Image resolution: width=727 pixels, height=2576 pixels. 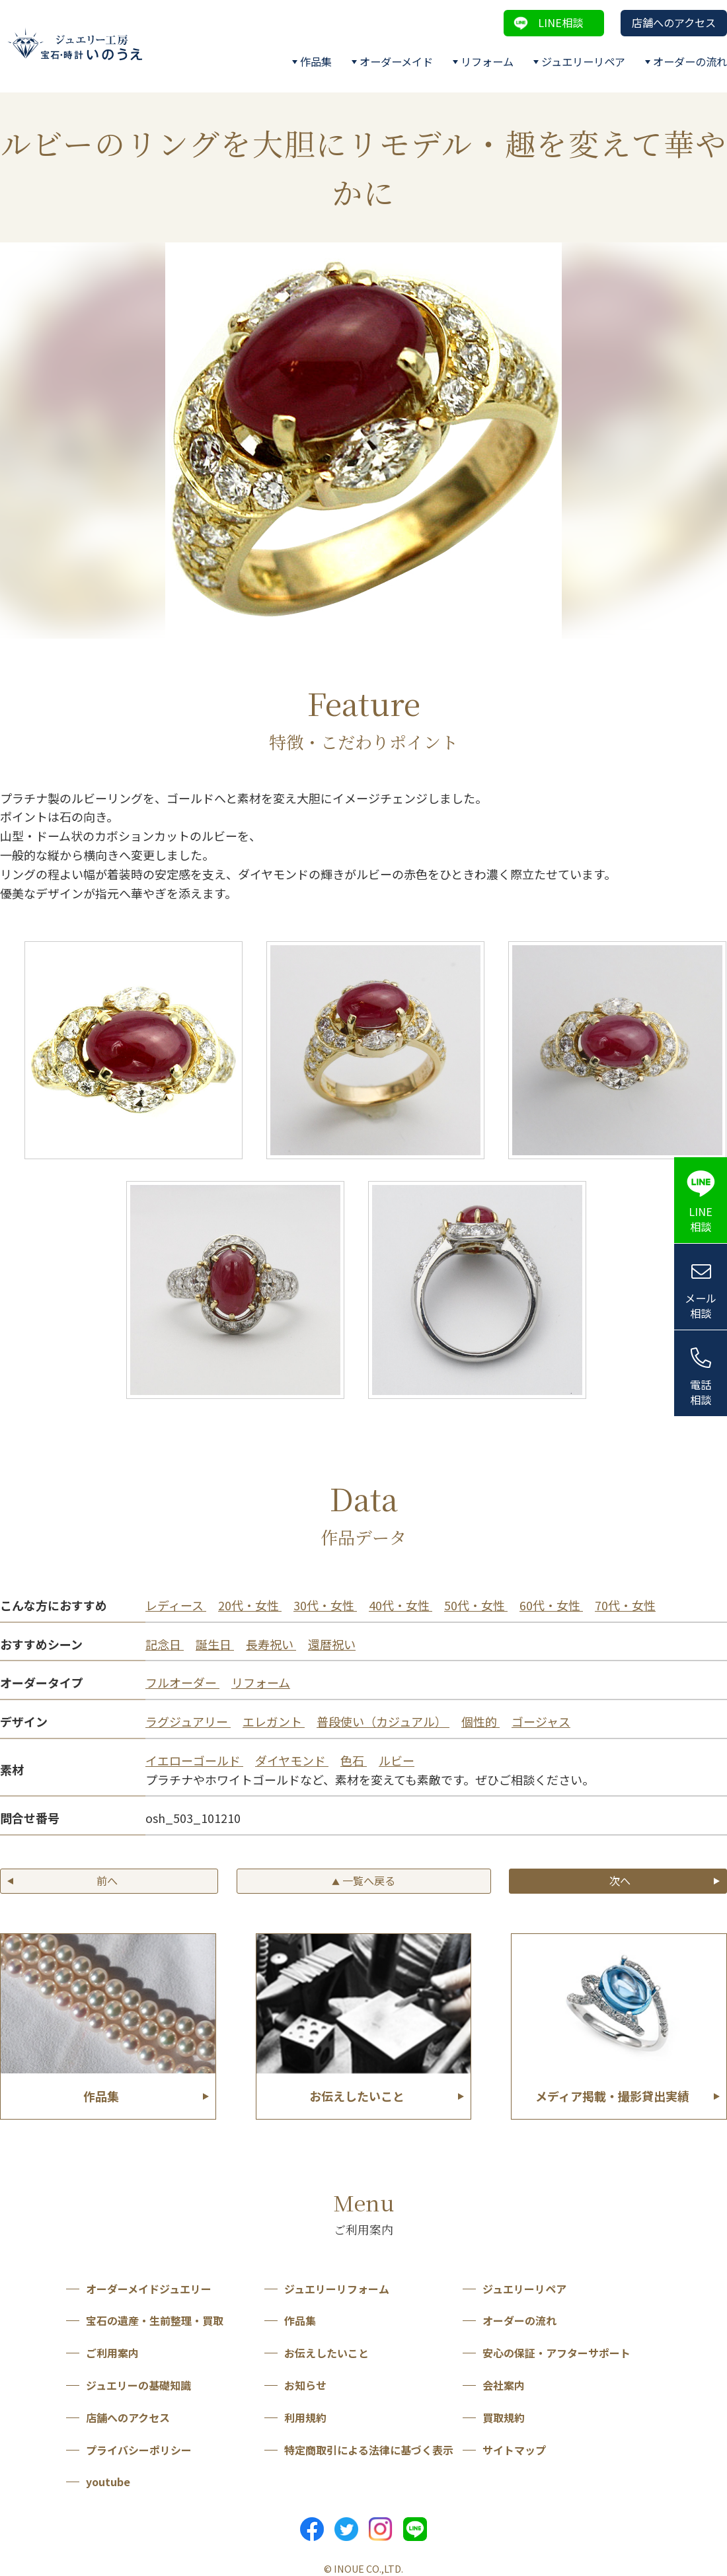 I want to click on エレガント, so click(x=274, y=1721).